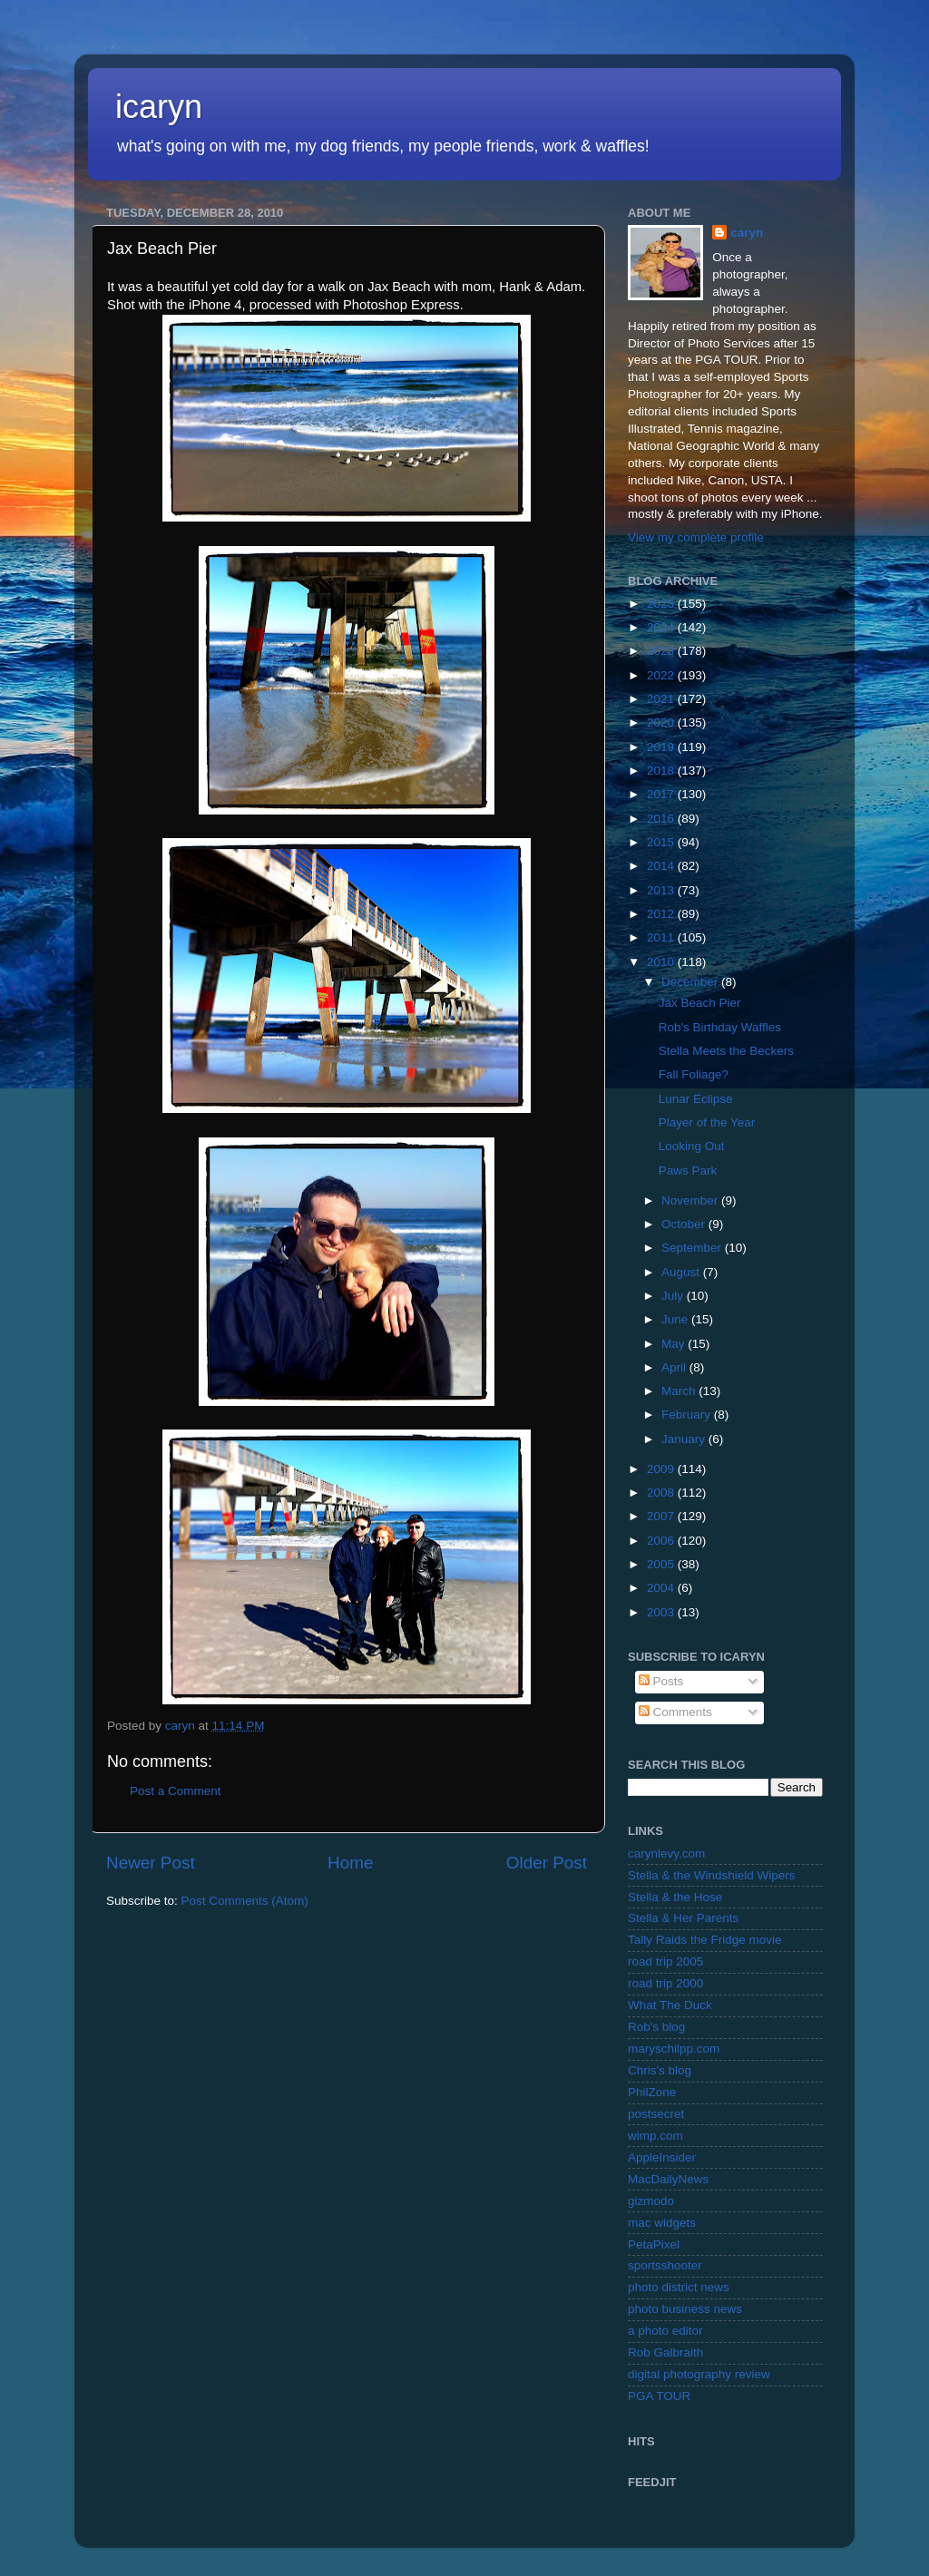  What do you see at coordinates (676, 1319) in the screenshot?
I see `June` at bounding box center [676, 1319].